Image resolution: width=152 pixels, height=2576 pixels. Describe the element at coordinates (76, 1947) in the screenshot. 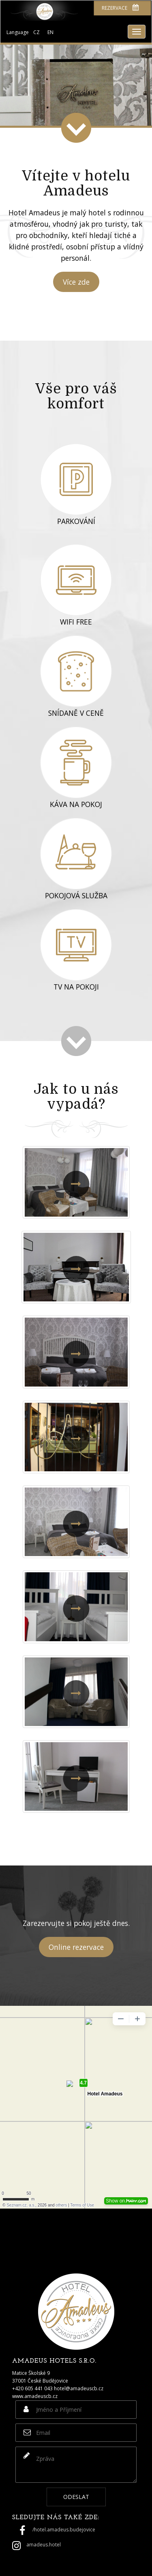

I see `Online rezervace` at that location.